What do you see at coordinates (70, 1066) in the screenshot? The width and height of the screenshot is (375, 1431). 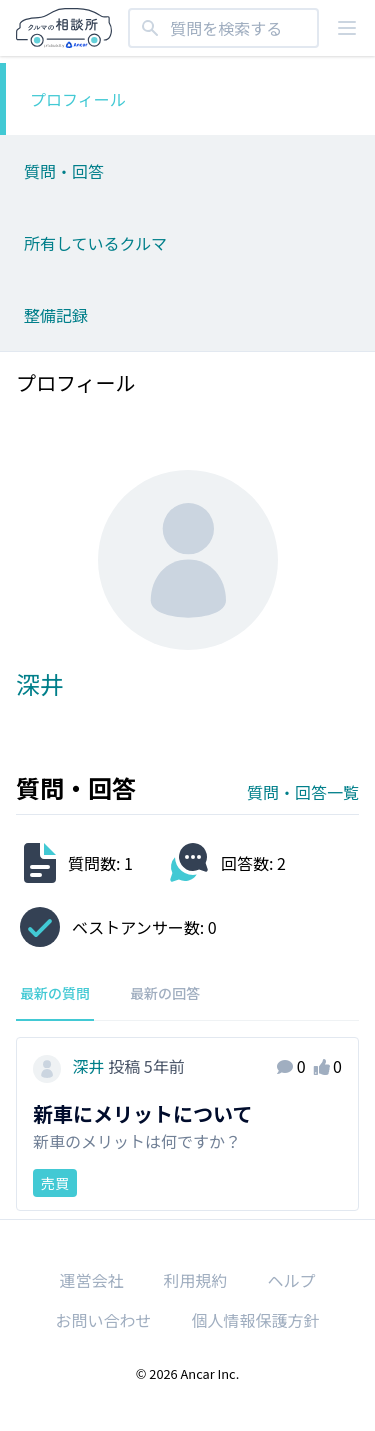 I see `深井` at bounding box center [70, 1066].